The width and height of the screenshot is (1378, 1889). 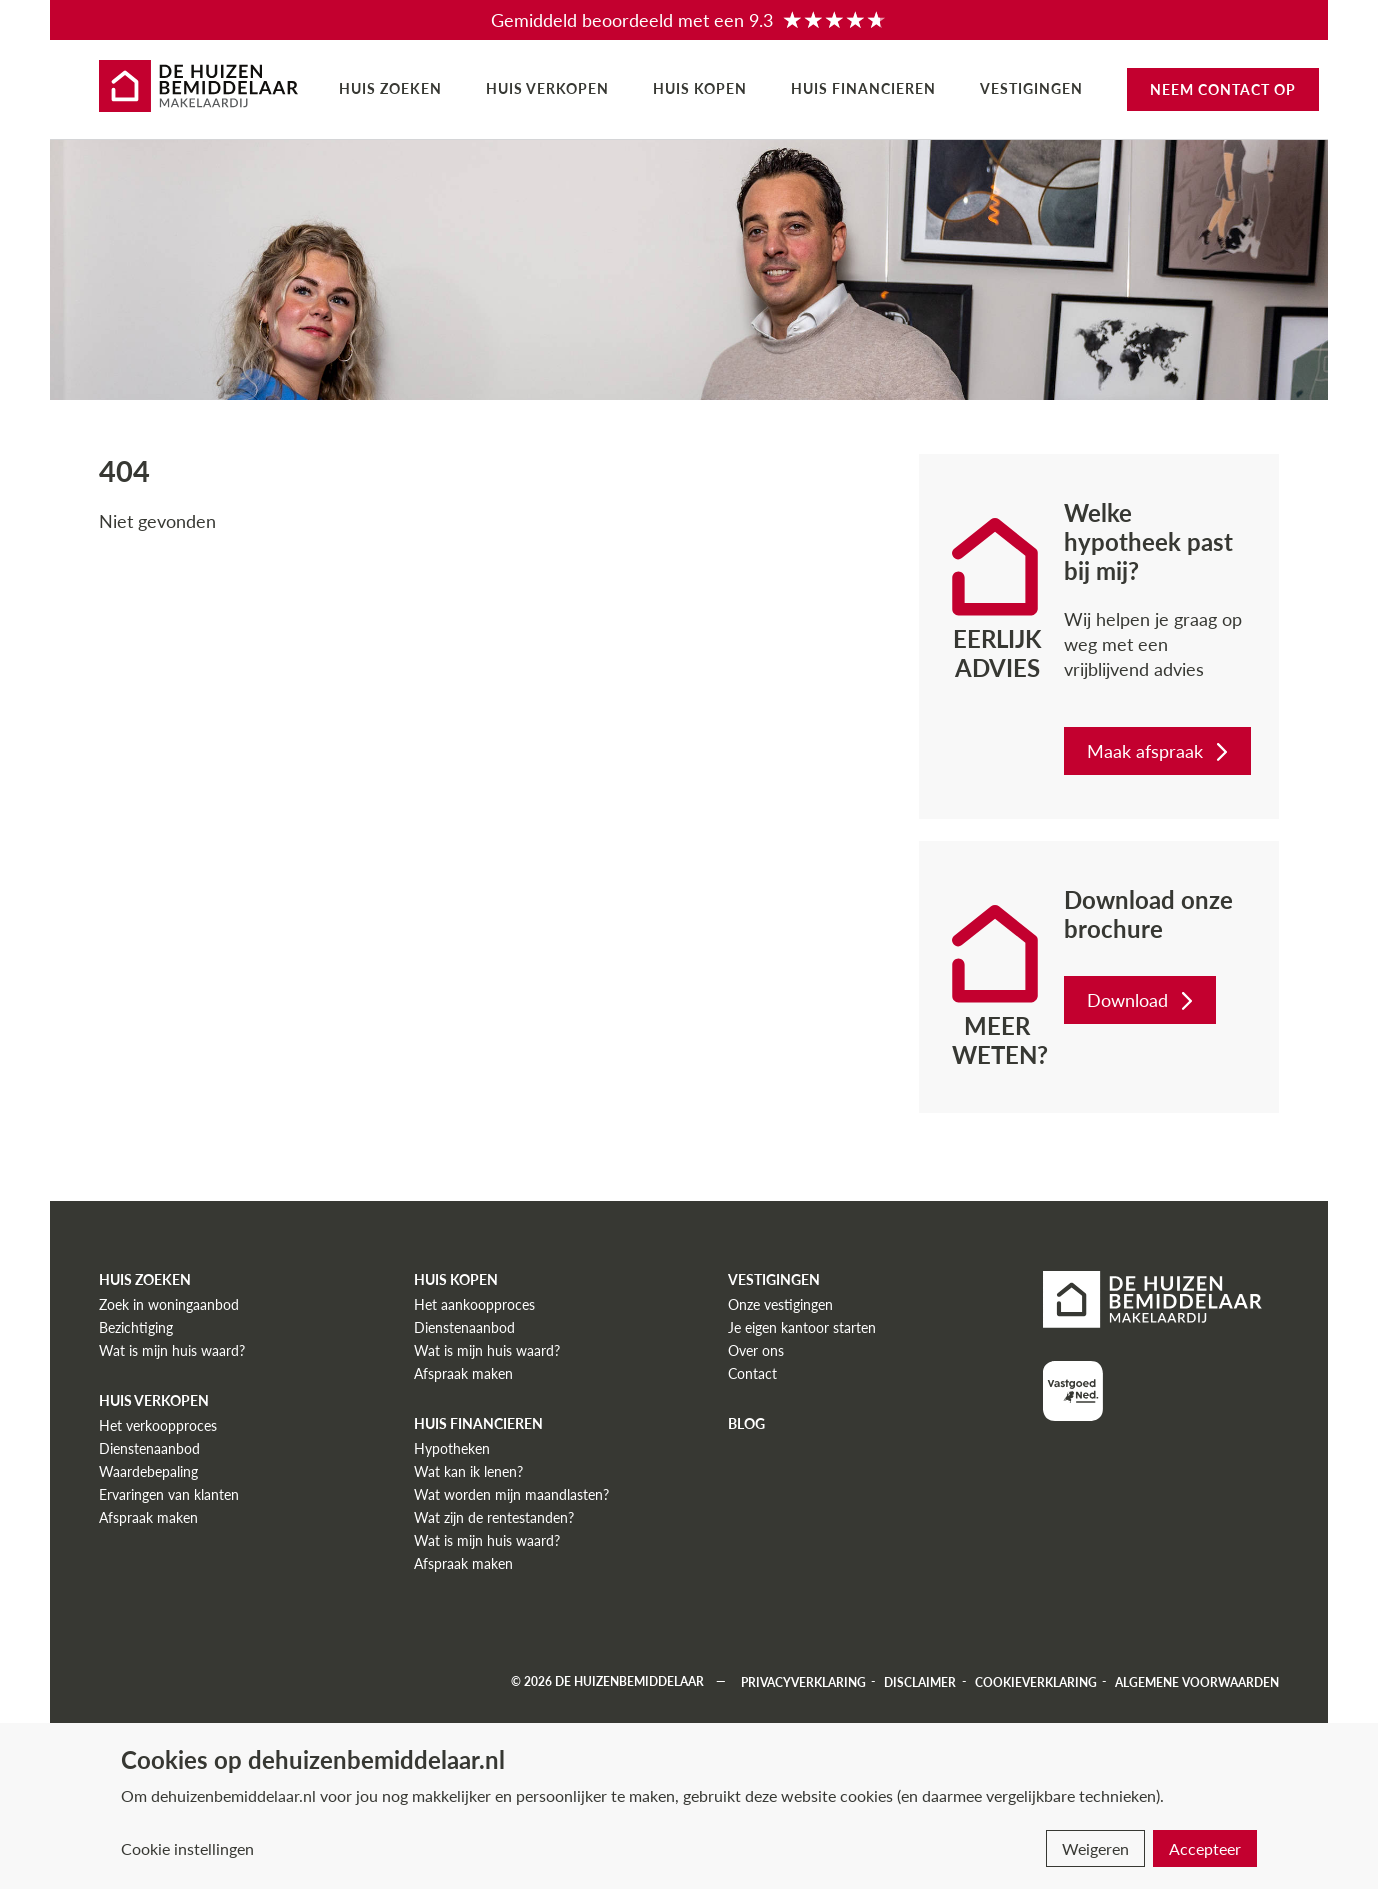 What do you see at coordinates (468, 1471) in the screenshot?
I see `Wat kan ik lenen?` at bounding box center [468, 1471].